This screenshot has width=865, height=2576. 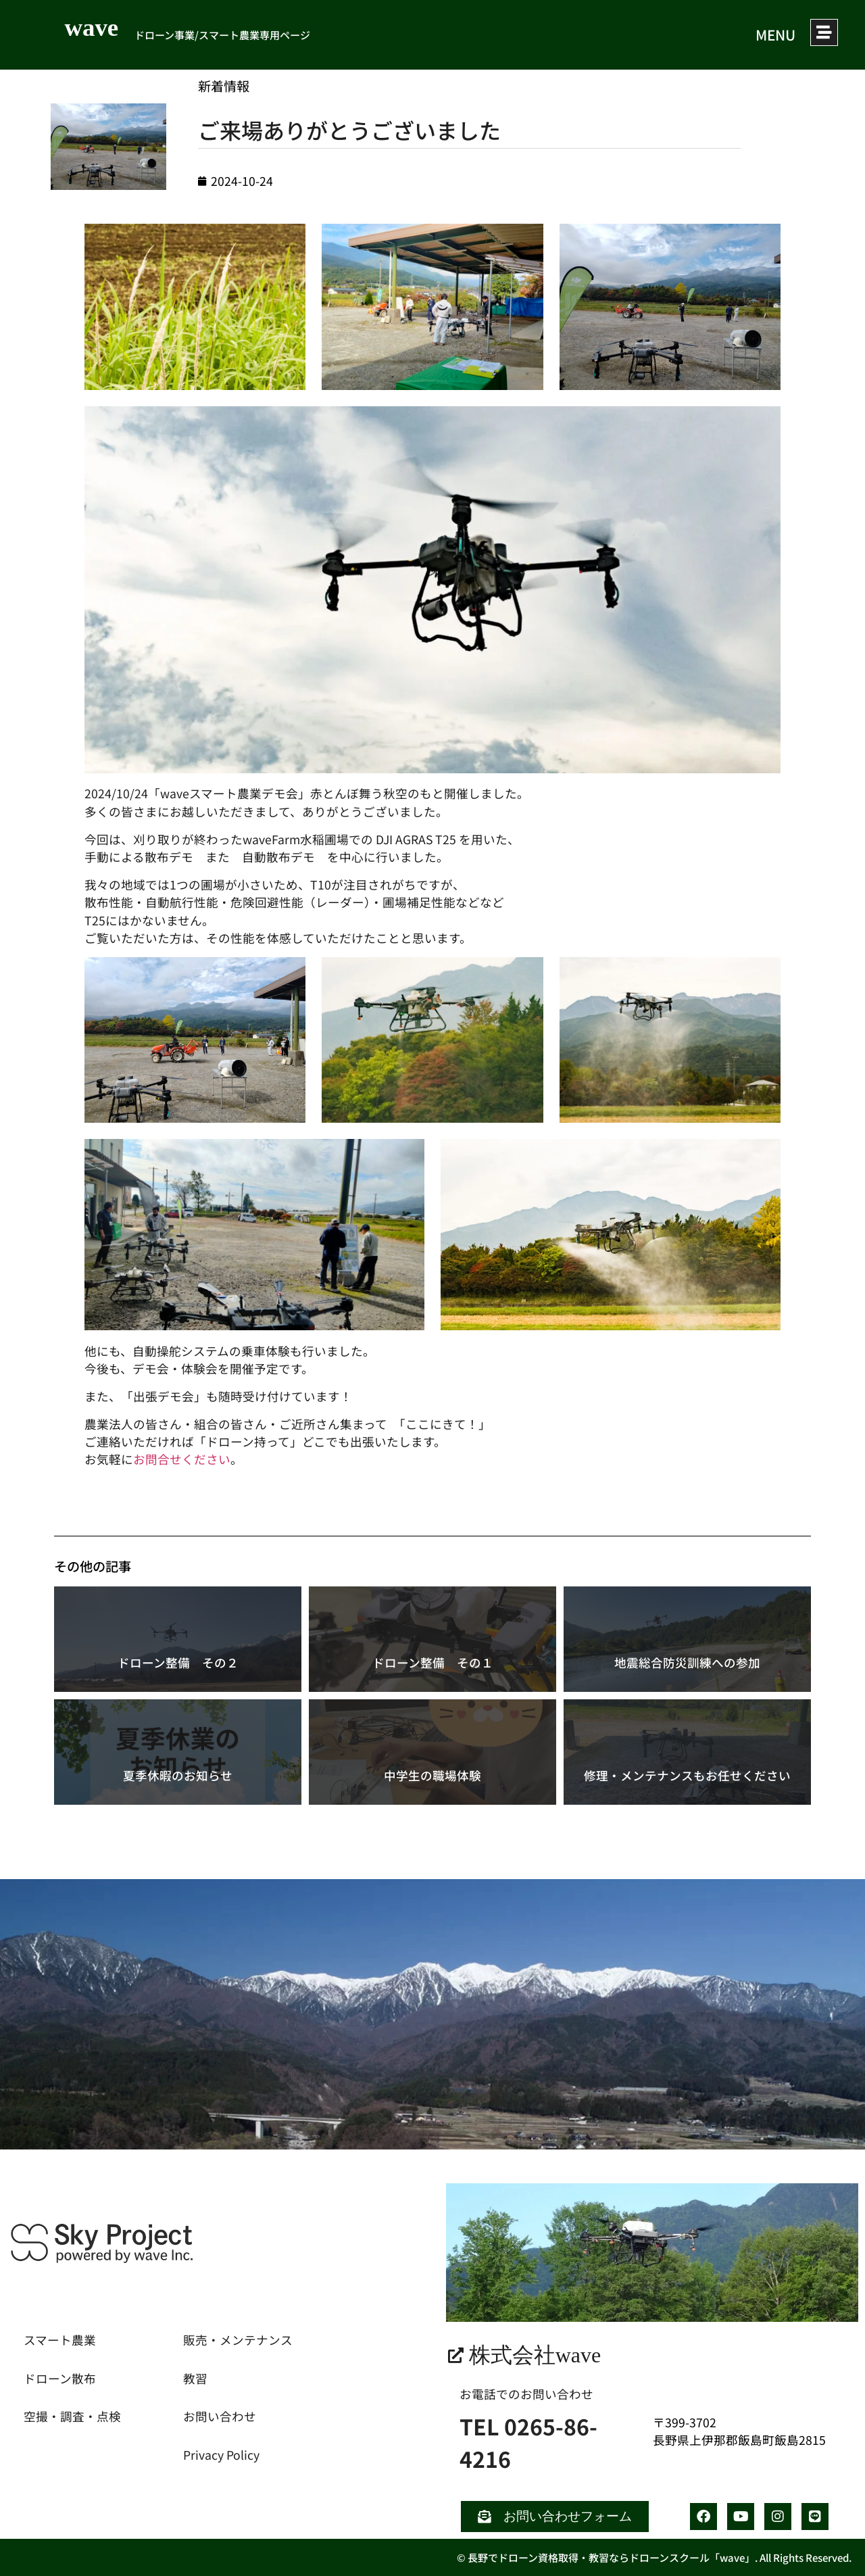 I want to click on お問合せください, so click(x=181, y=1459).